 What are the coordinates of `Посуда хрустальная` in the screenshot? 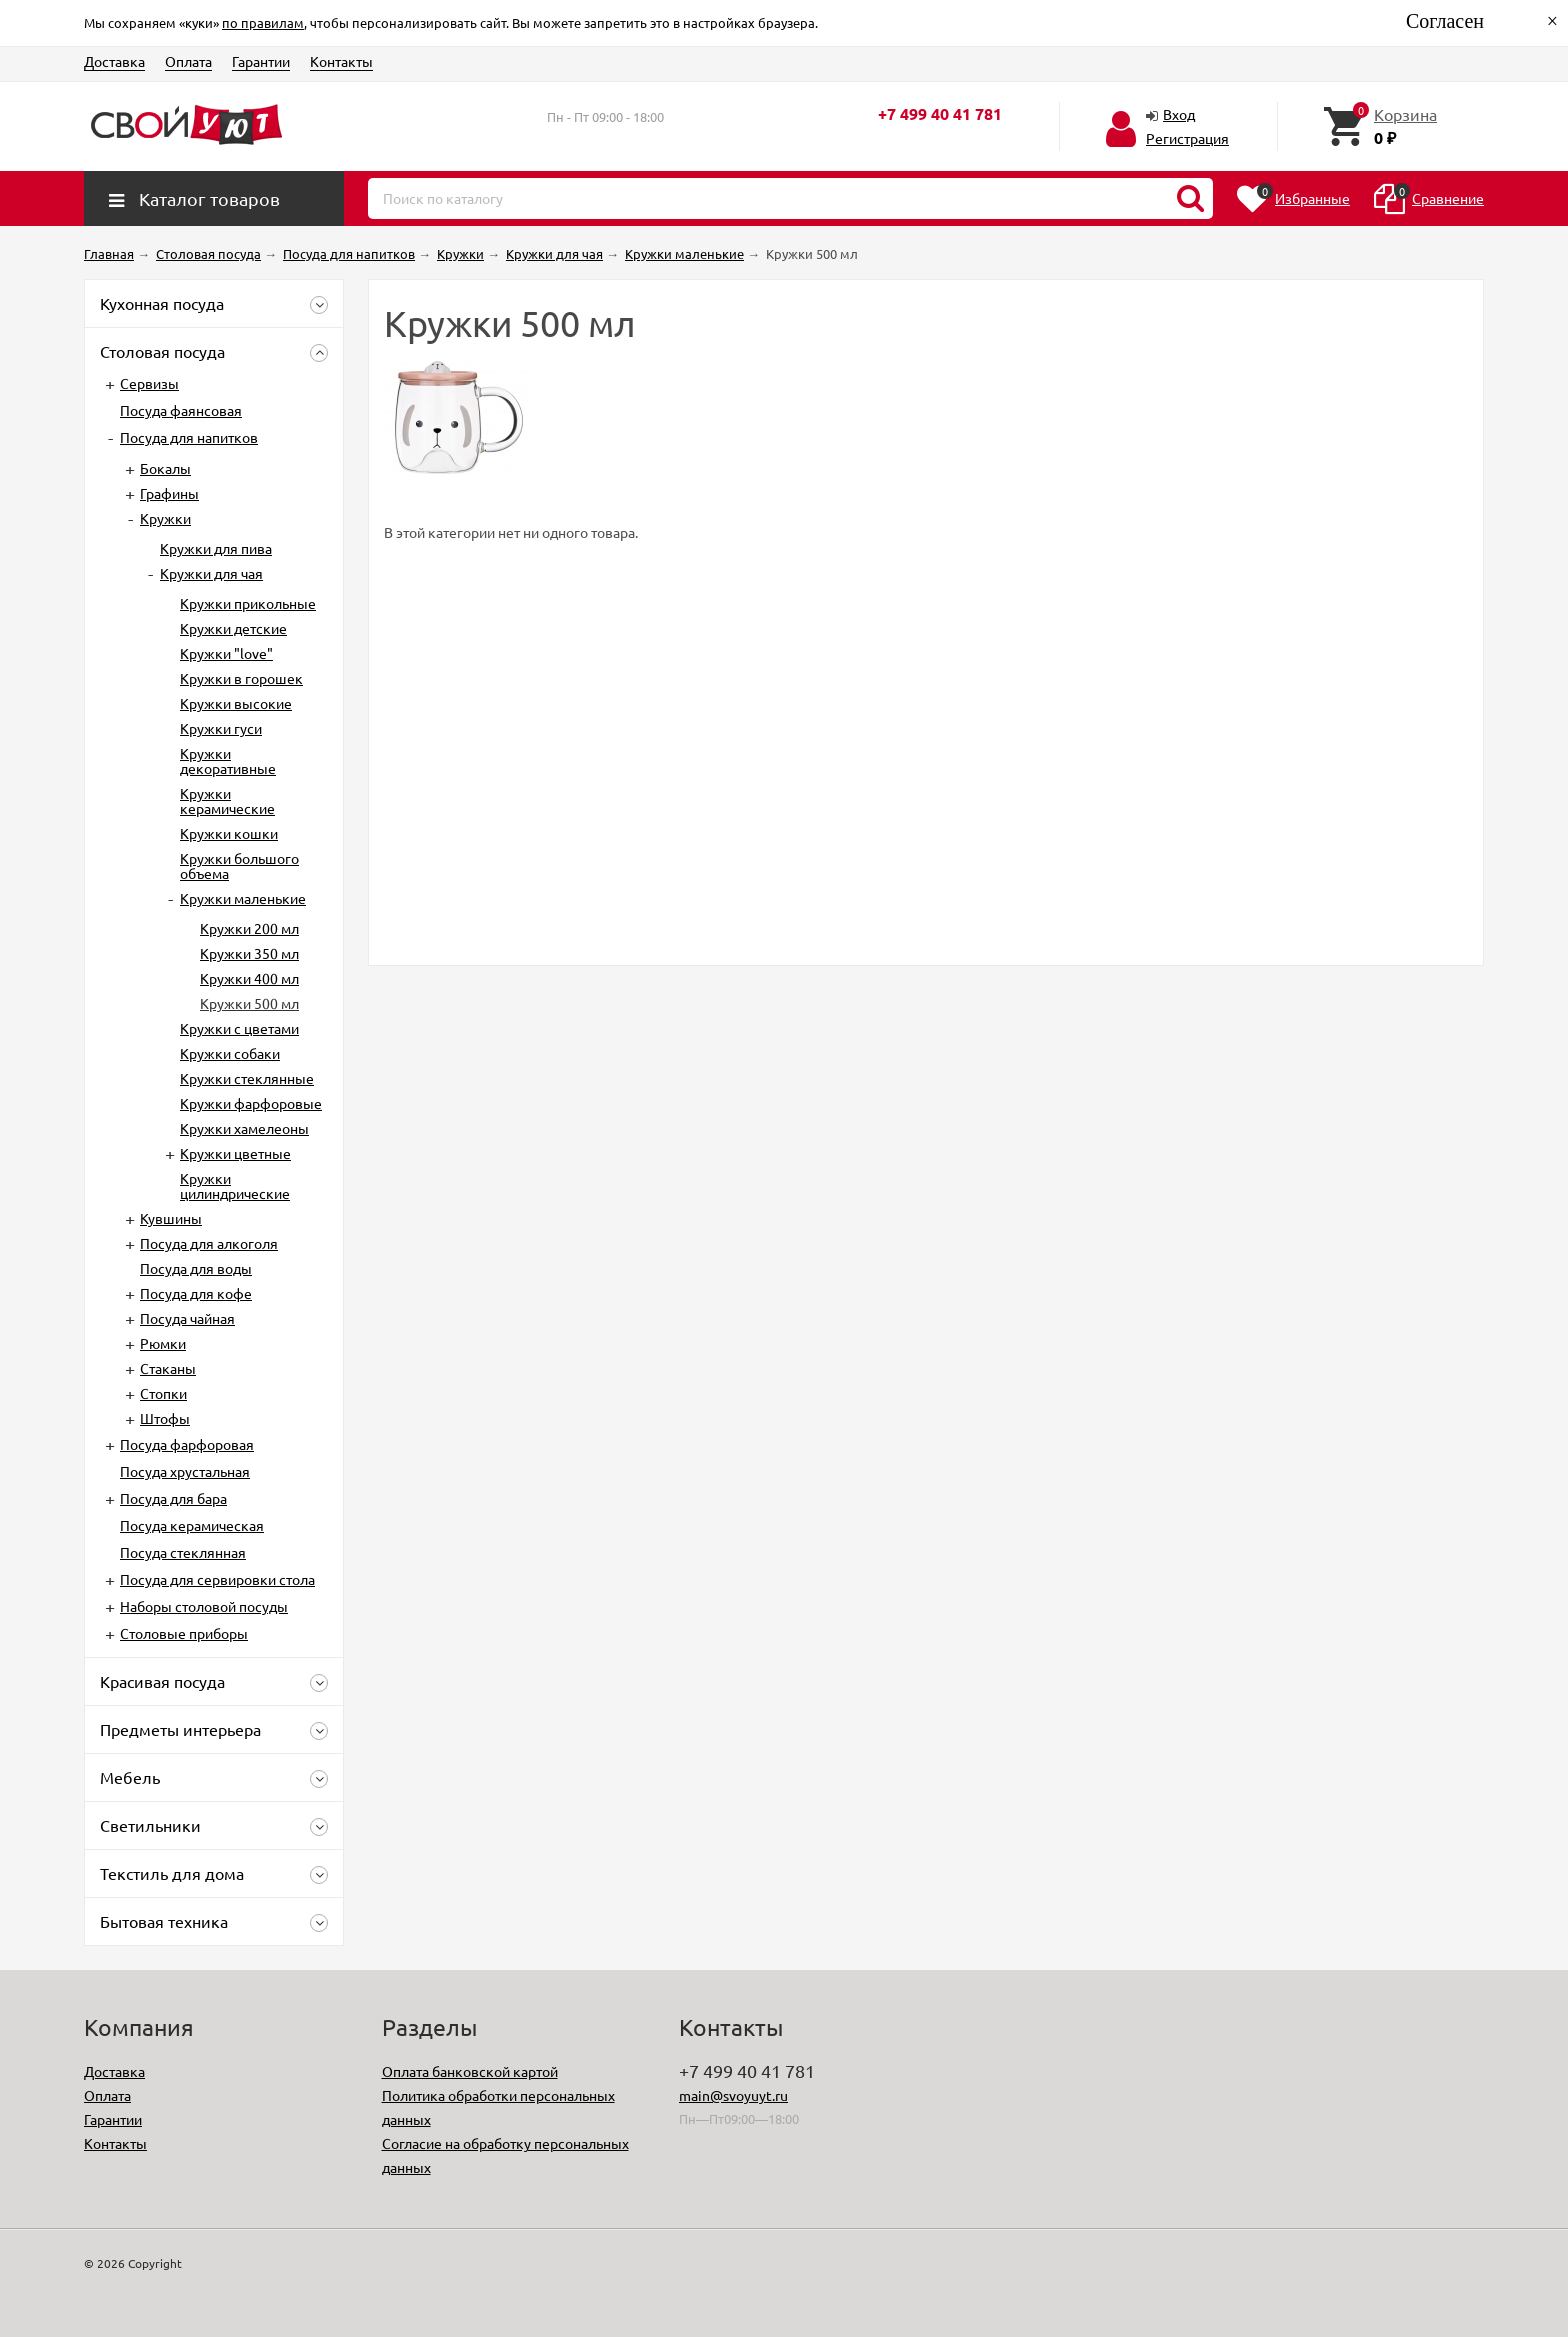 It's located at (185, 1471).